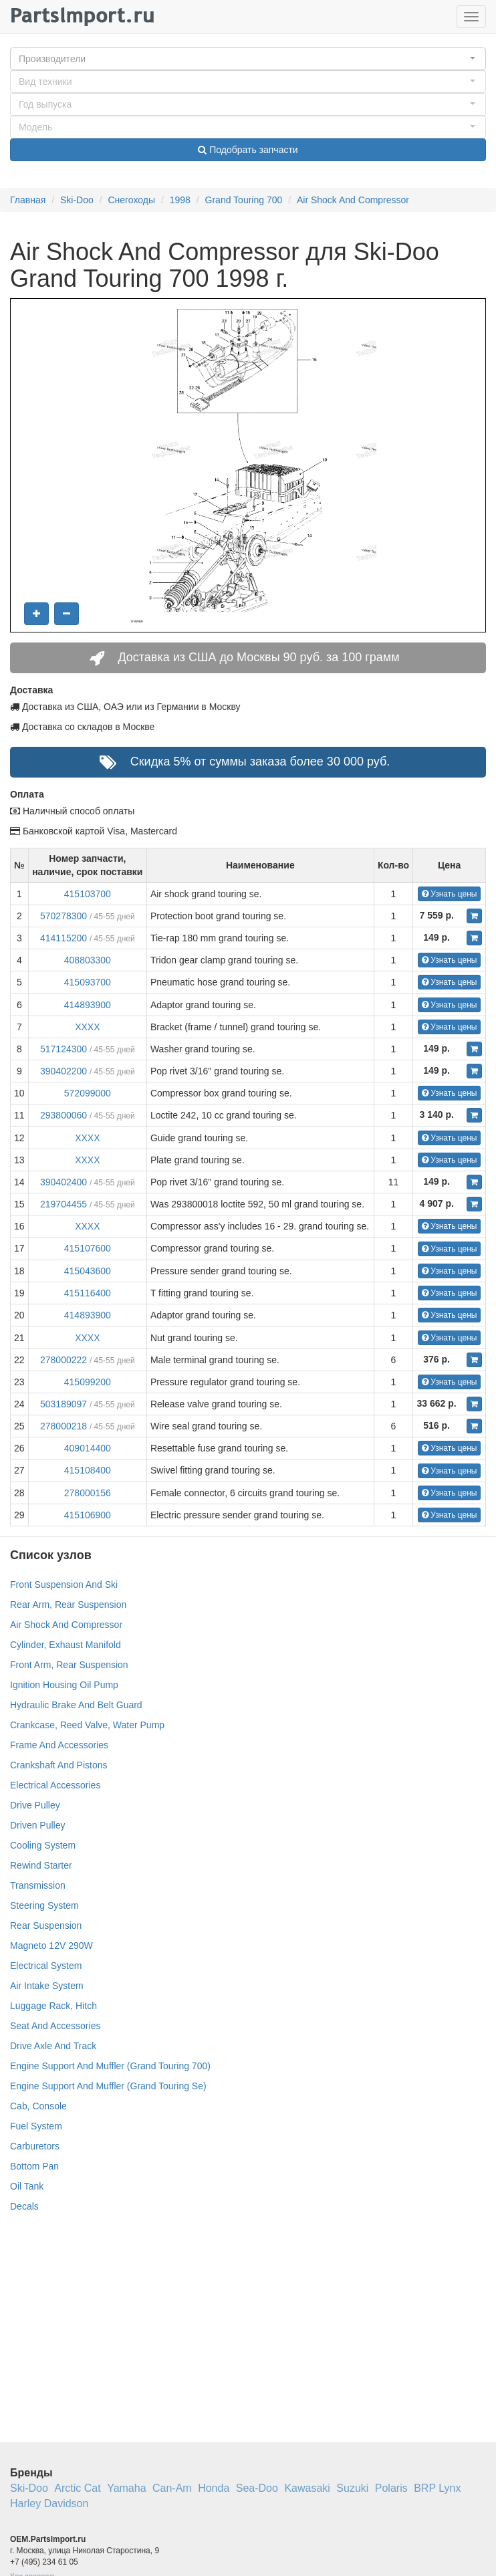 The image size is (496, 2576). Describe the element at coordinates (87, 1005) in the screenshot. I see `414893900` at that location.